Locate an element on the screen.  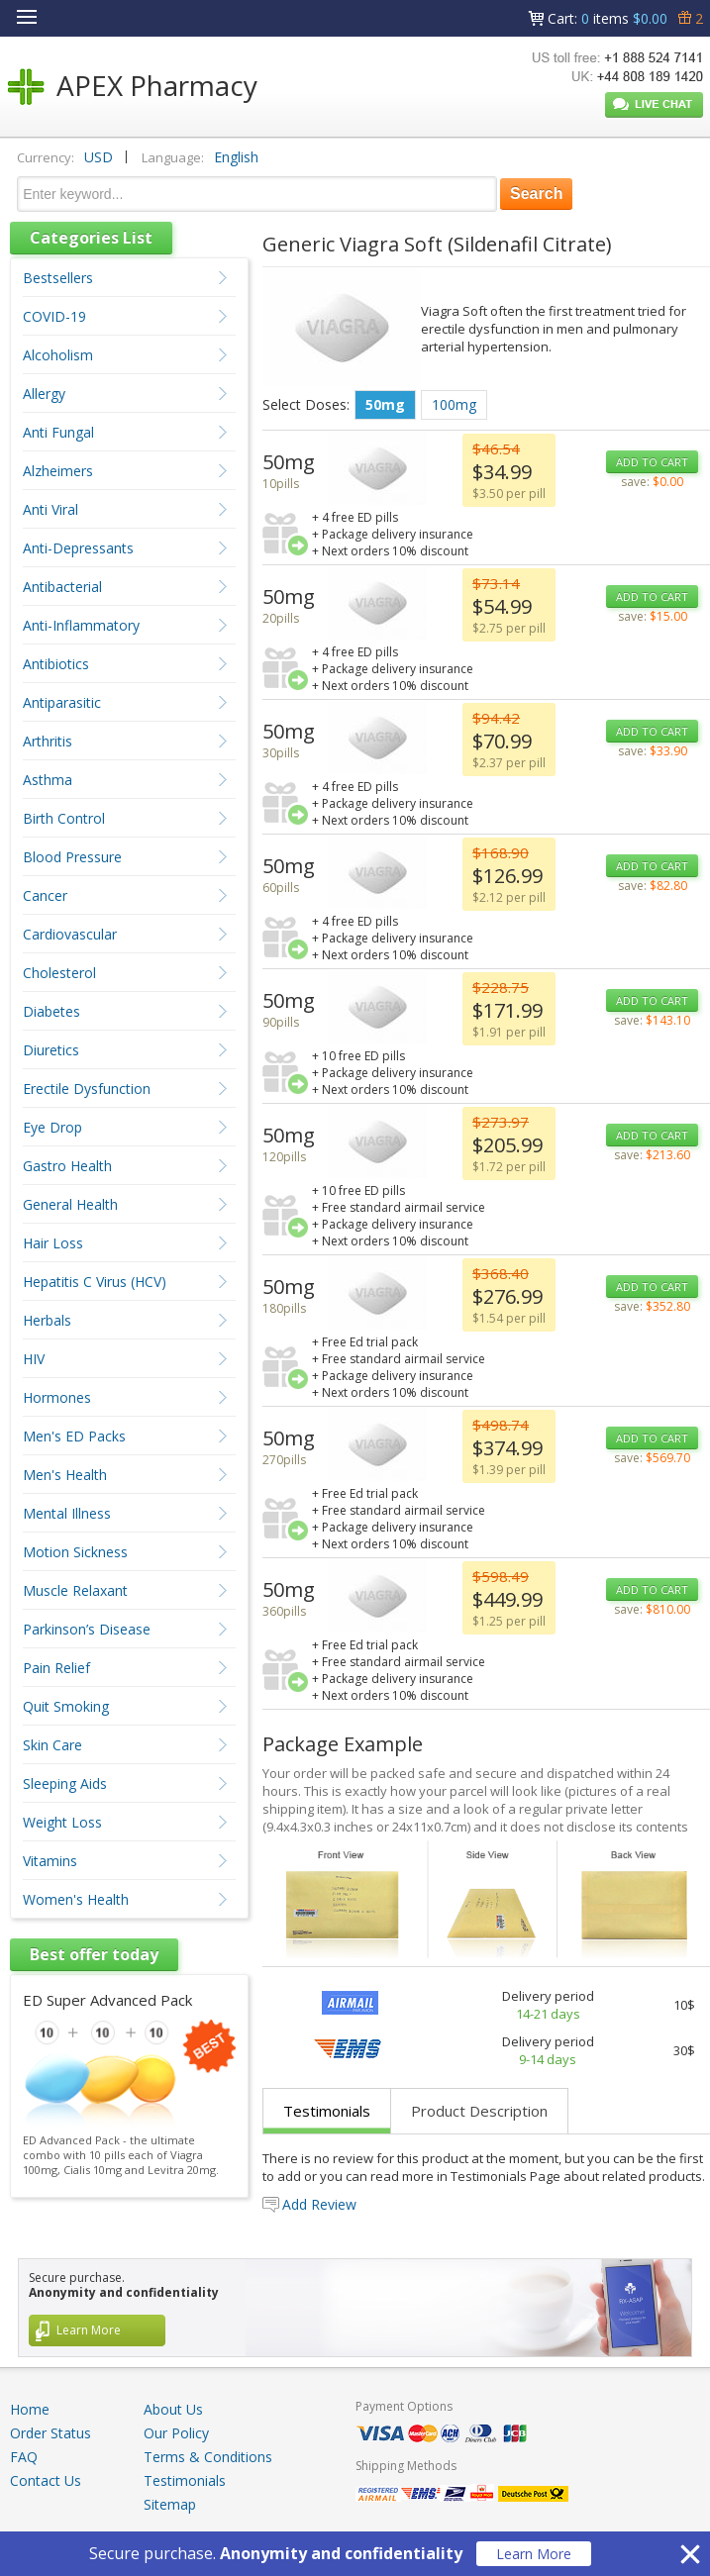
Bestsellers is located at coordinates (58, 277).